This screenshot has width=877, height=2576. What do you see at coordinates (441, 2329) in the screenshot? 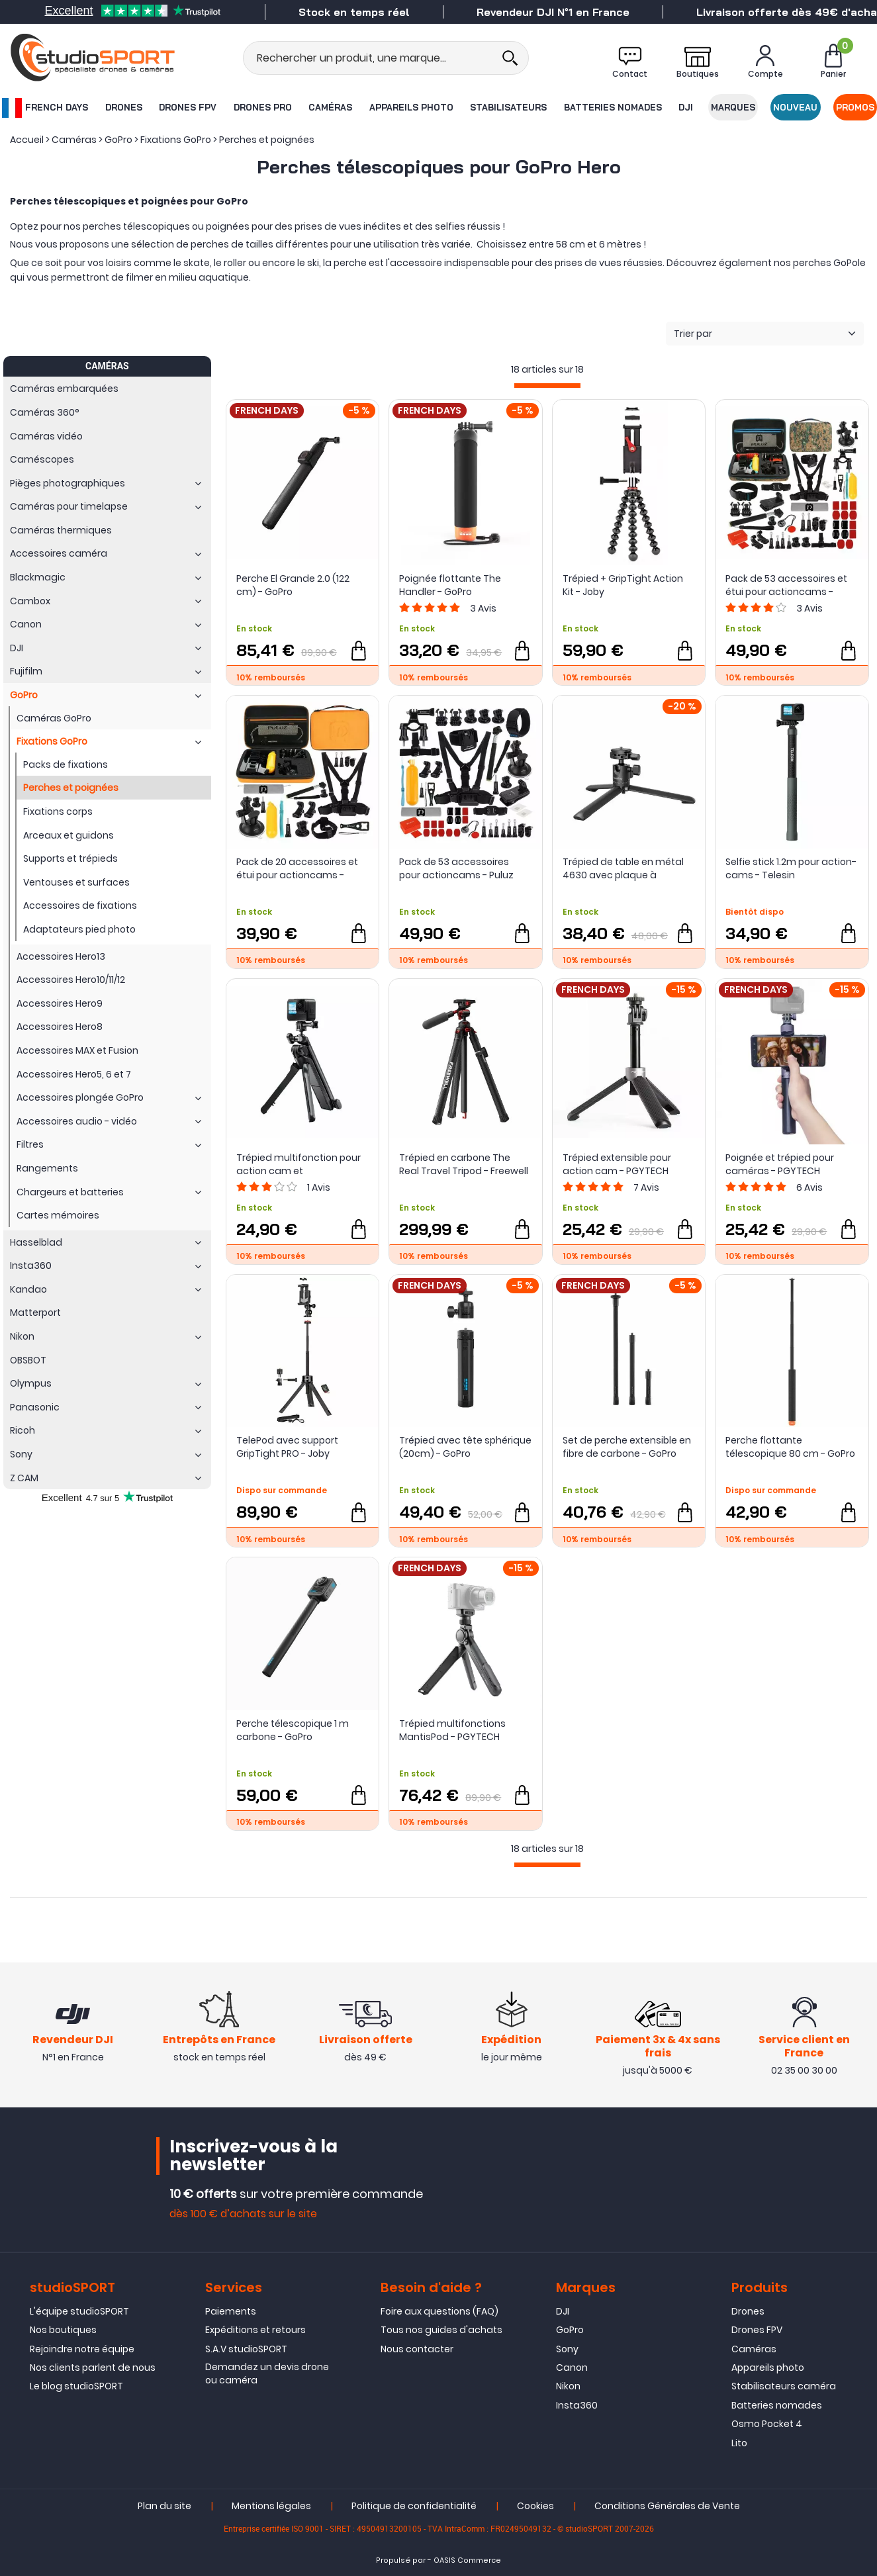
I see `Tous nos guides d'achats` at bounding box center [441, 2329].